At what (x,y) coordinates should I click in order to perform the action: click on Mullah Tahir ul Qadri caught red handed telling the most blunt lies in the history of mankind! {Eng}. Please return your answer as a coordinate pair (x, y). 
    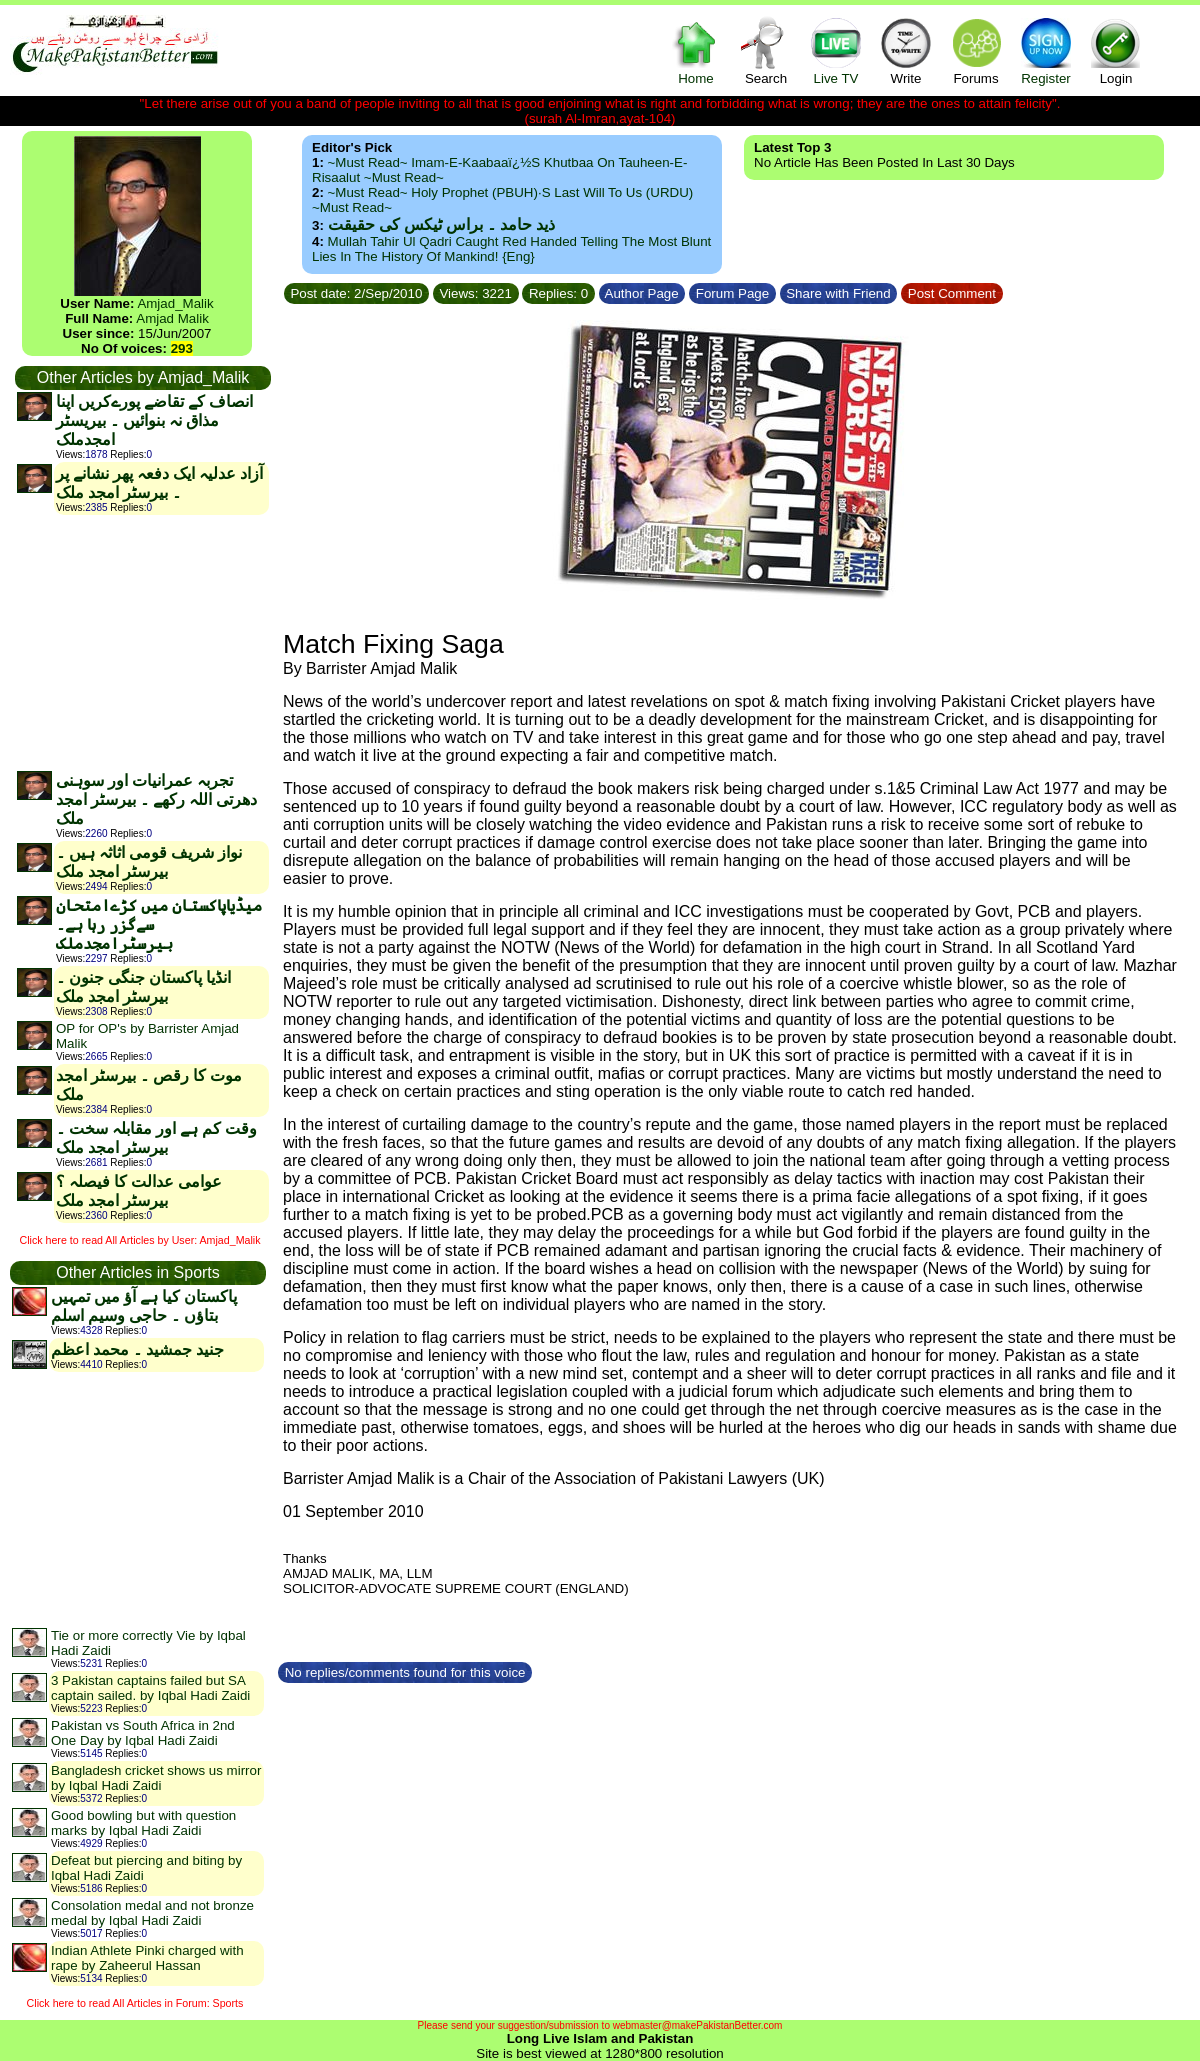
    Looking at the image, I should click on (511, 249).